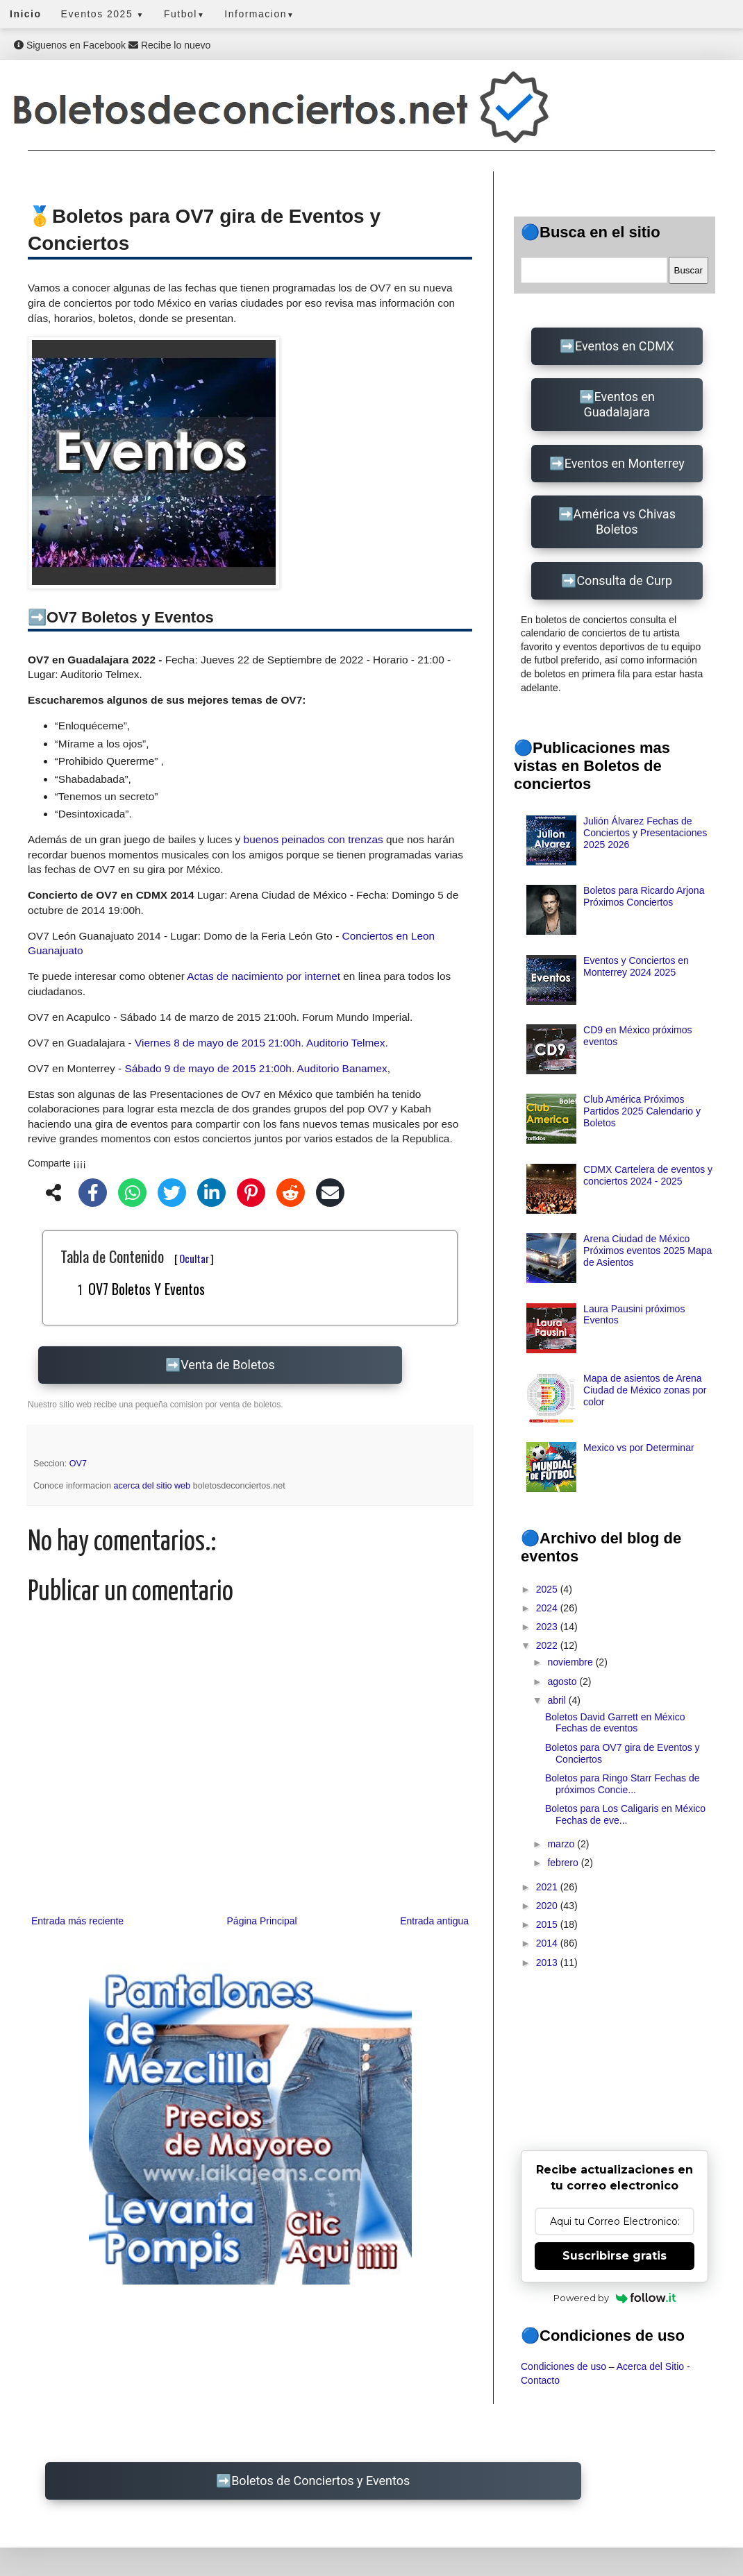 Image resolution: width=743 pixels, height=2576 pixels. What do you see at coordinates (78, 1463) in the screenshot?
I see `OV7` at bounding box center [78, 1463].